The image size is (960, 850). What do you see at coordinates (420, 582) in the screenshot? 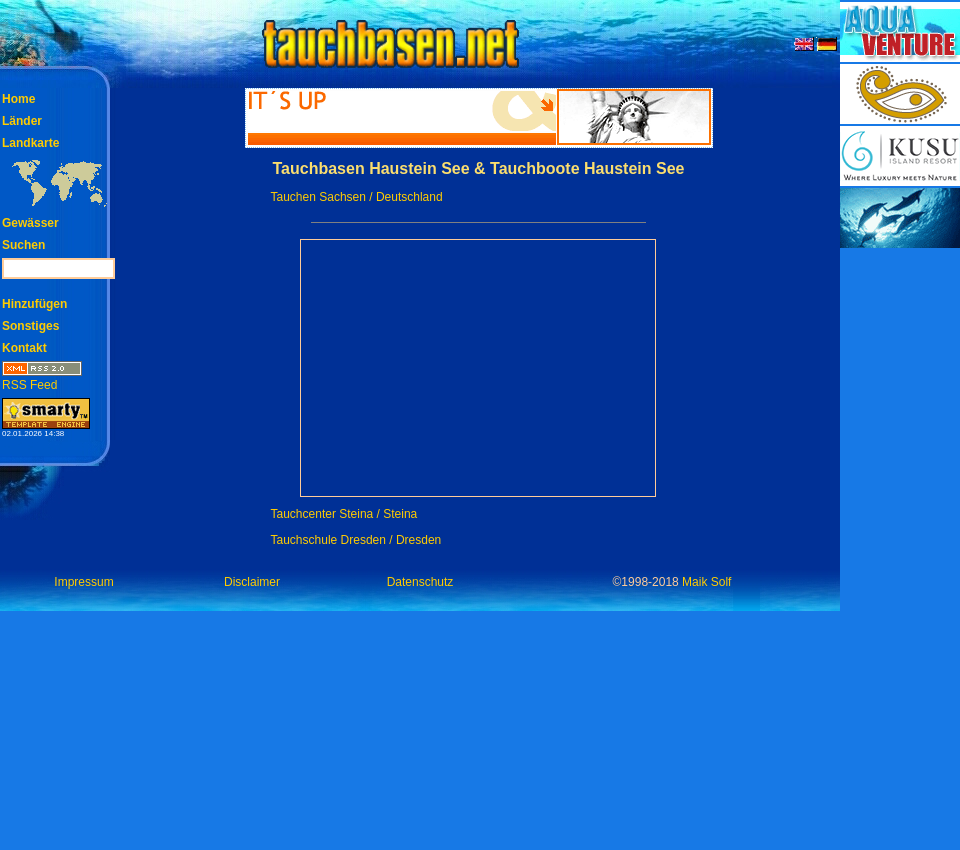
I see `Datenschutz` at bounding box center [420, 582].